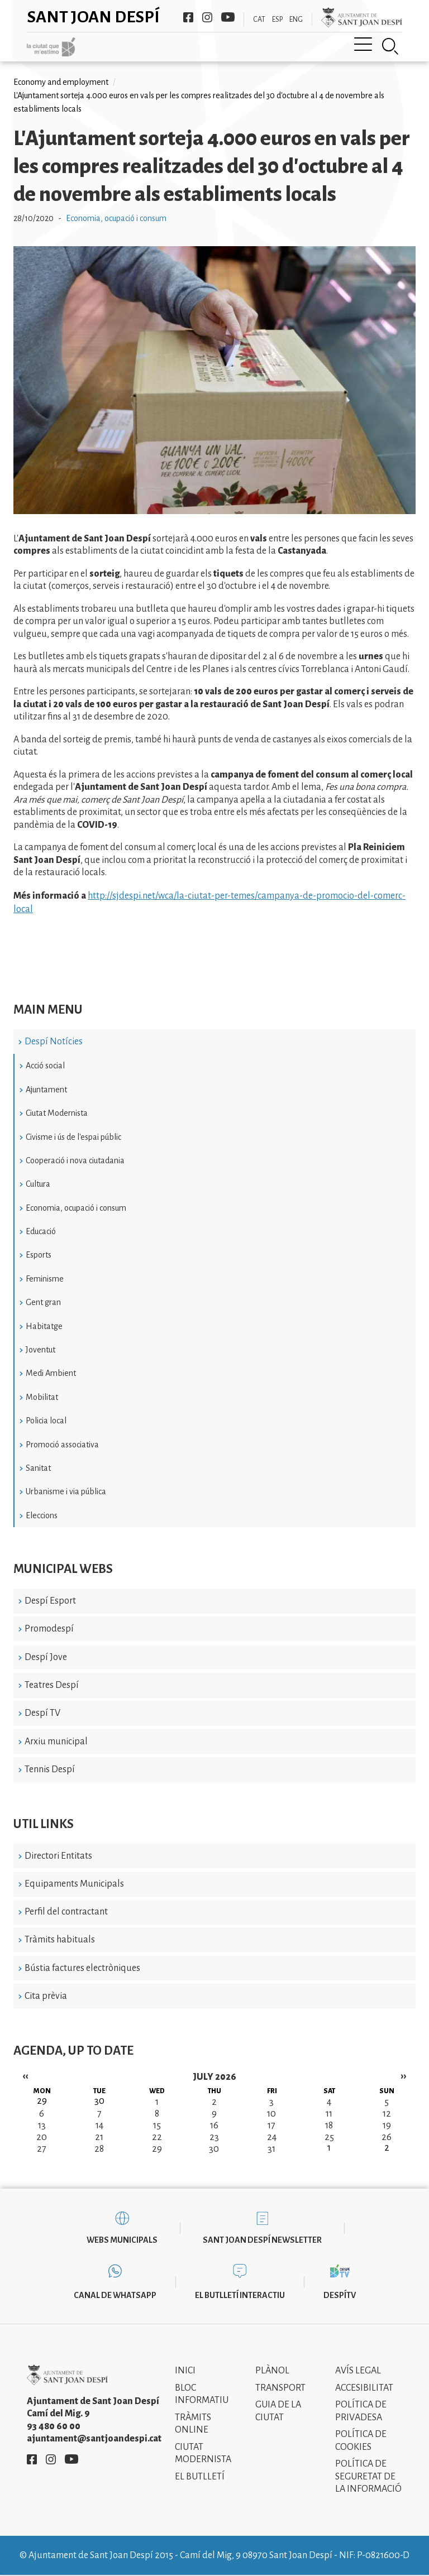 The image size is (429, 2576). Describe the element at coordinates (41, 1231) in the screenshot. I see `Educació` at that location.